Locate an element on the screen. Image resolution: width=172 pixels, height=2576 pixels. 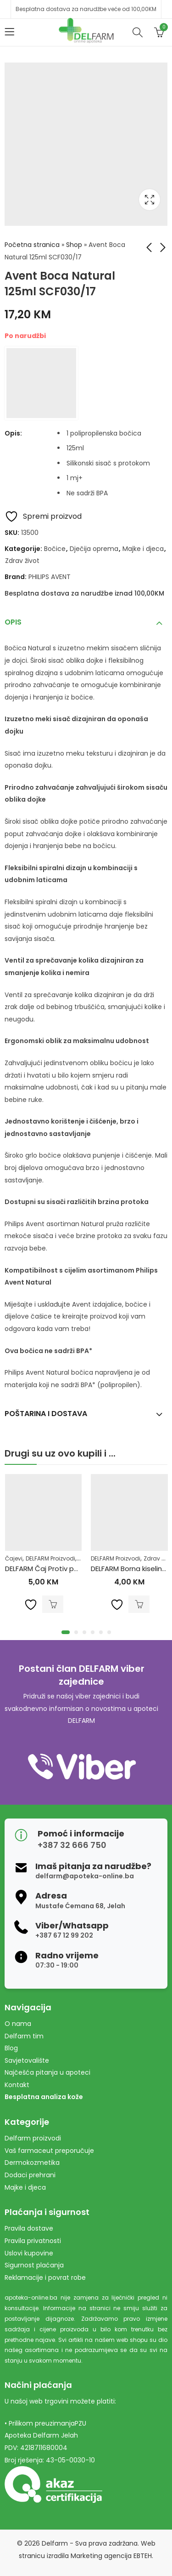
Dermokozmetika is located at coordinates (32, 2162).